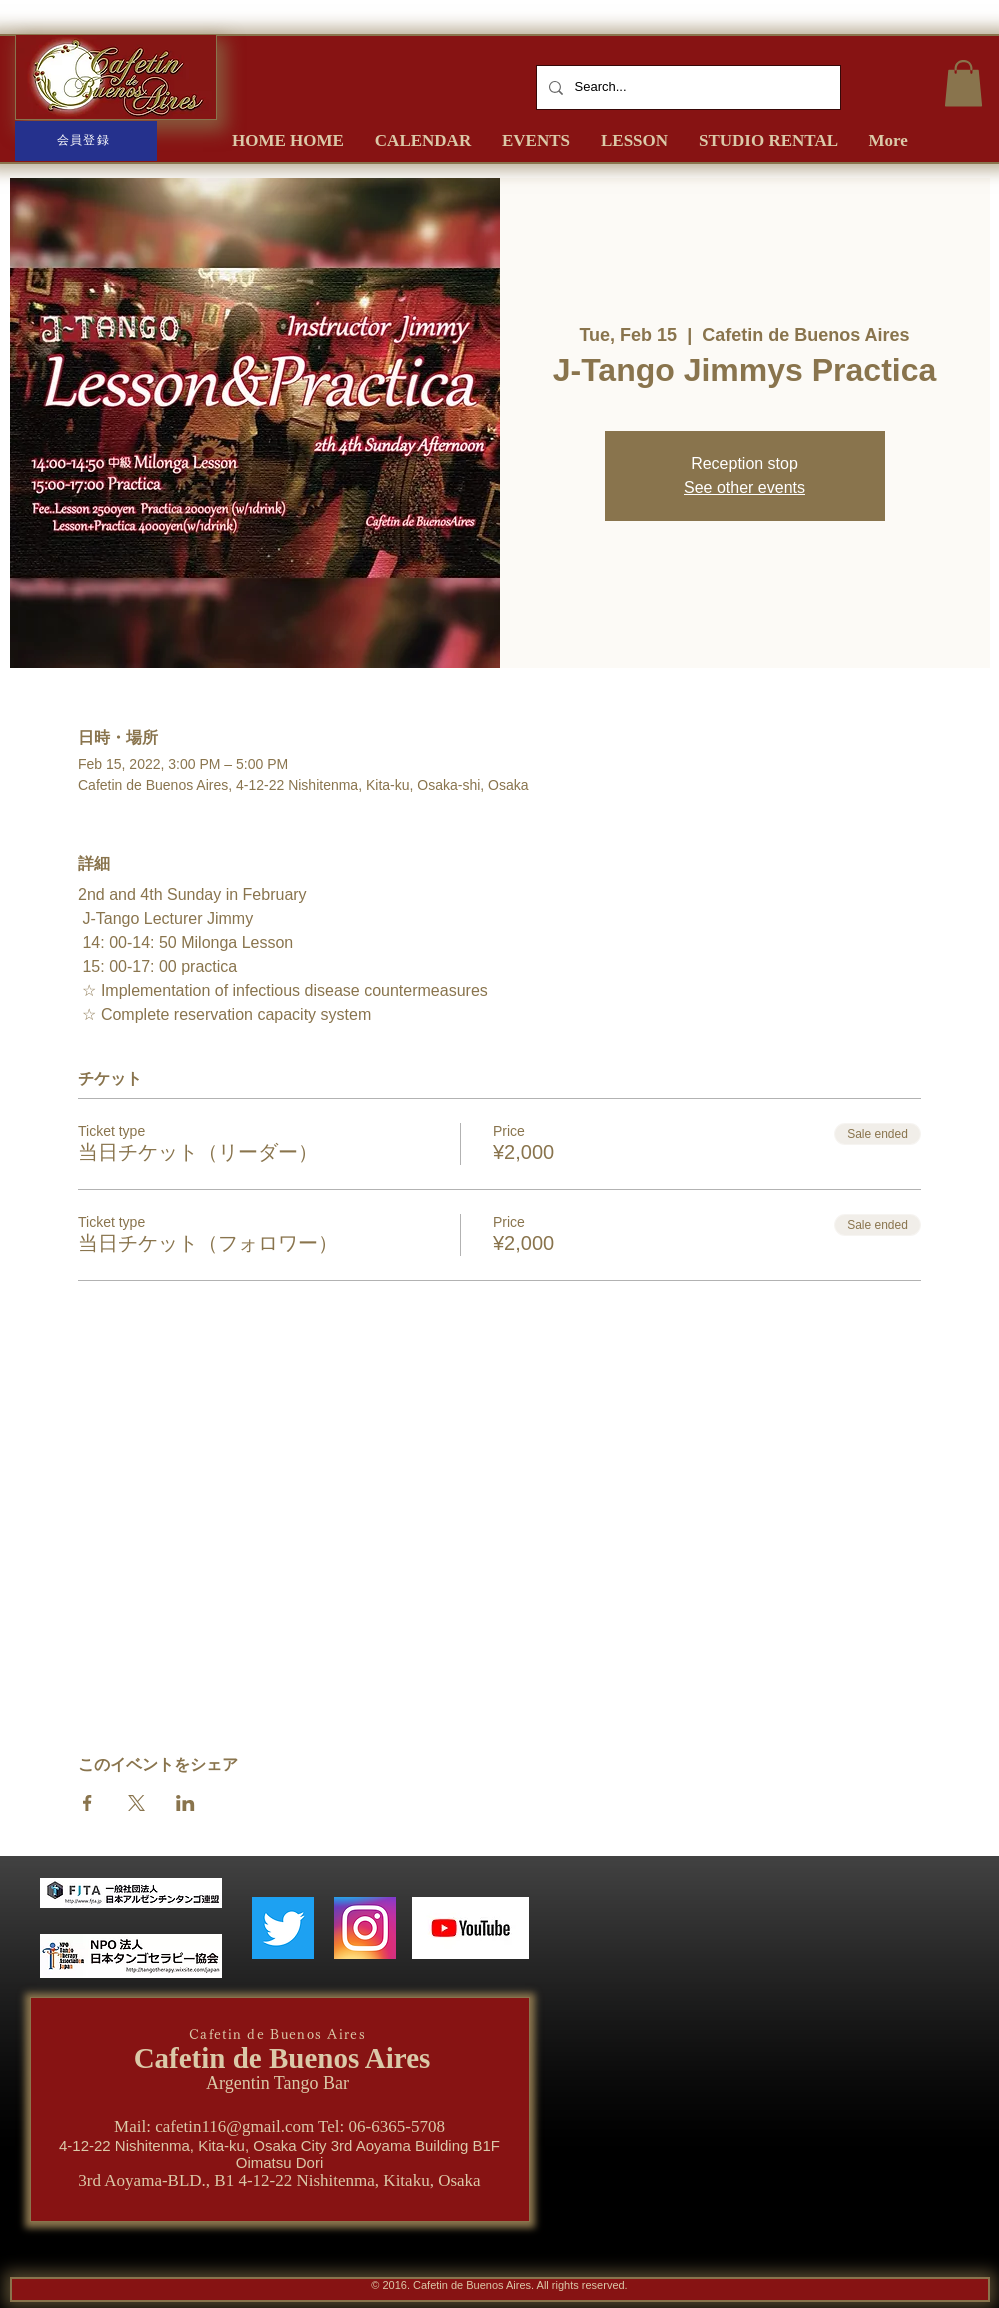 The height and width of the screenshot is (2308, 999). Describe the element at coordinates (86, 141) in the screenshot. I see `[会員登録]` at that location.